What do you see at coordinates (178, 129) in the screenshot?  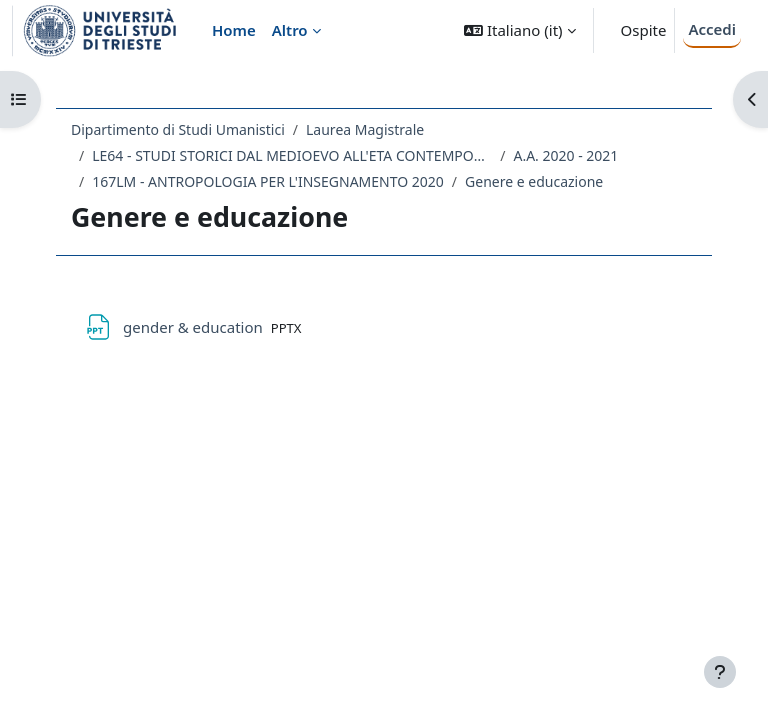 I see `Dipartimento di Studi Umanistici` at bounding box center [178, 129].